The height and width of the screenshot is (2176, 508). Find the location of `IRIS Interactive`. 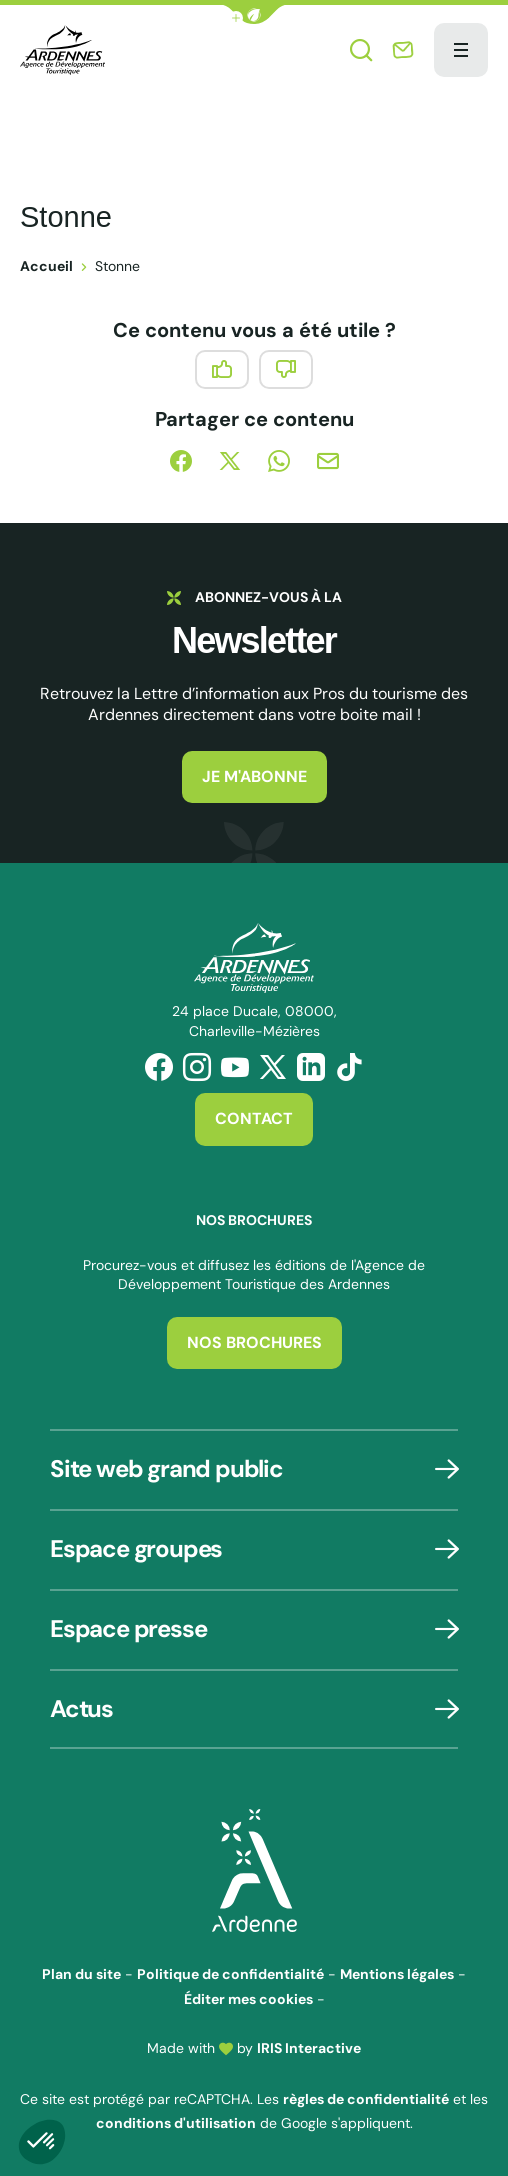

IRIS Interactive is located at coordinates (309, 2048).